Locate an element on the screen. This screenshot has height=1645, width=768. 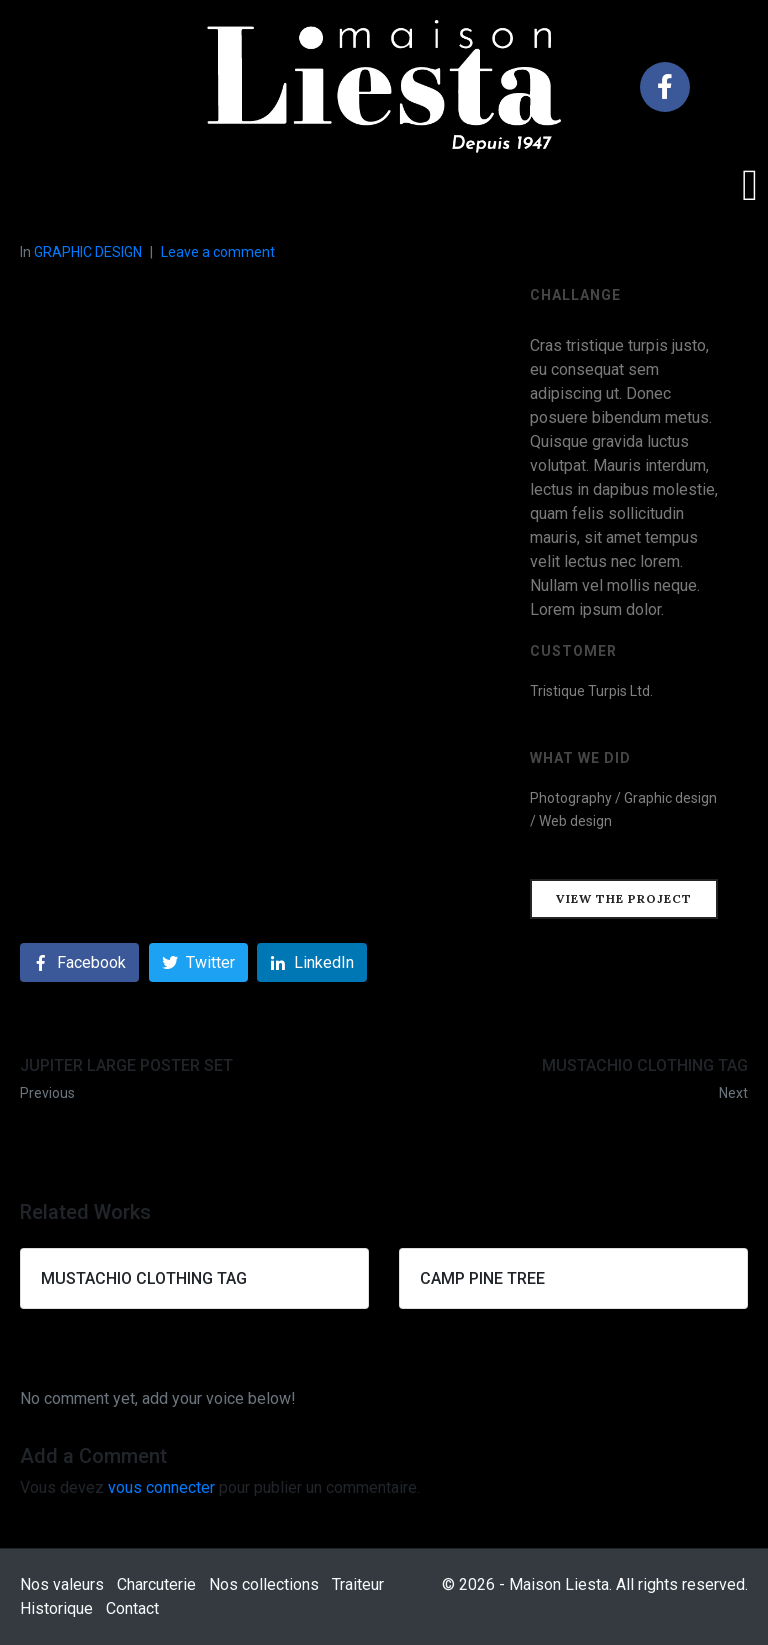
GRAPHIC DESIGN is located at coordinates (88, 252).